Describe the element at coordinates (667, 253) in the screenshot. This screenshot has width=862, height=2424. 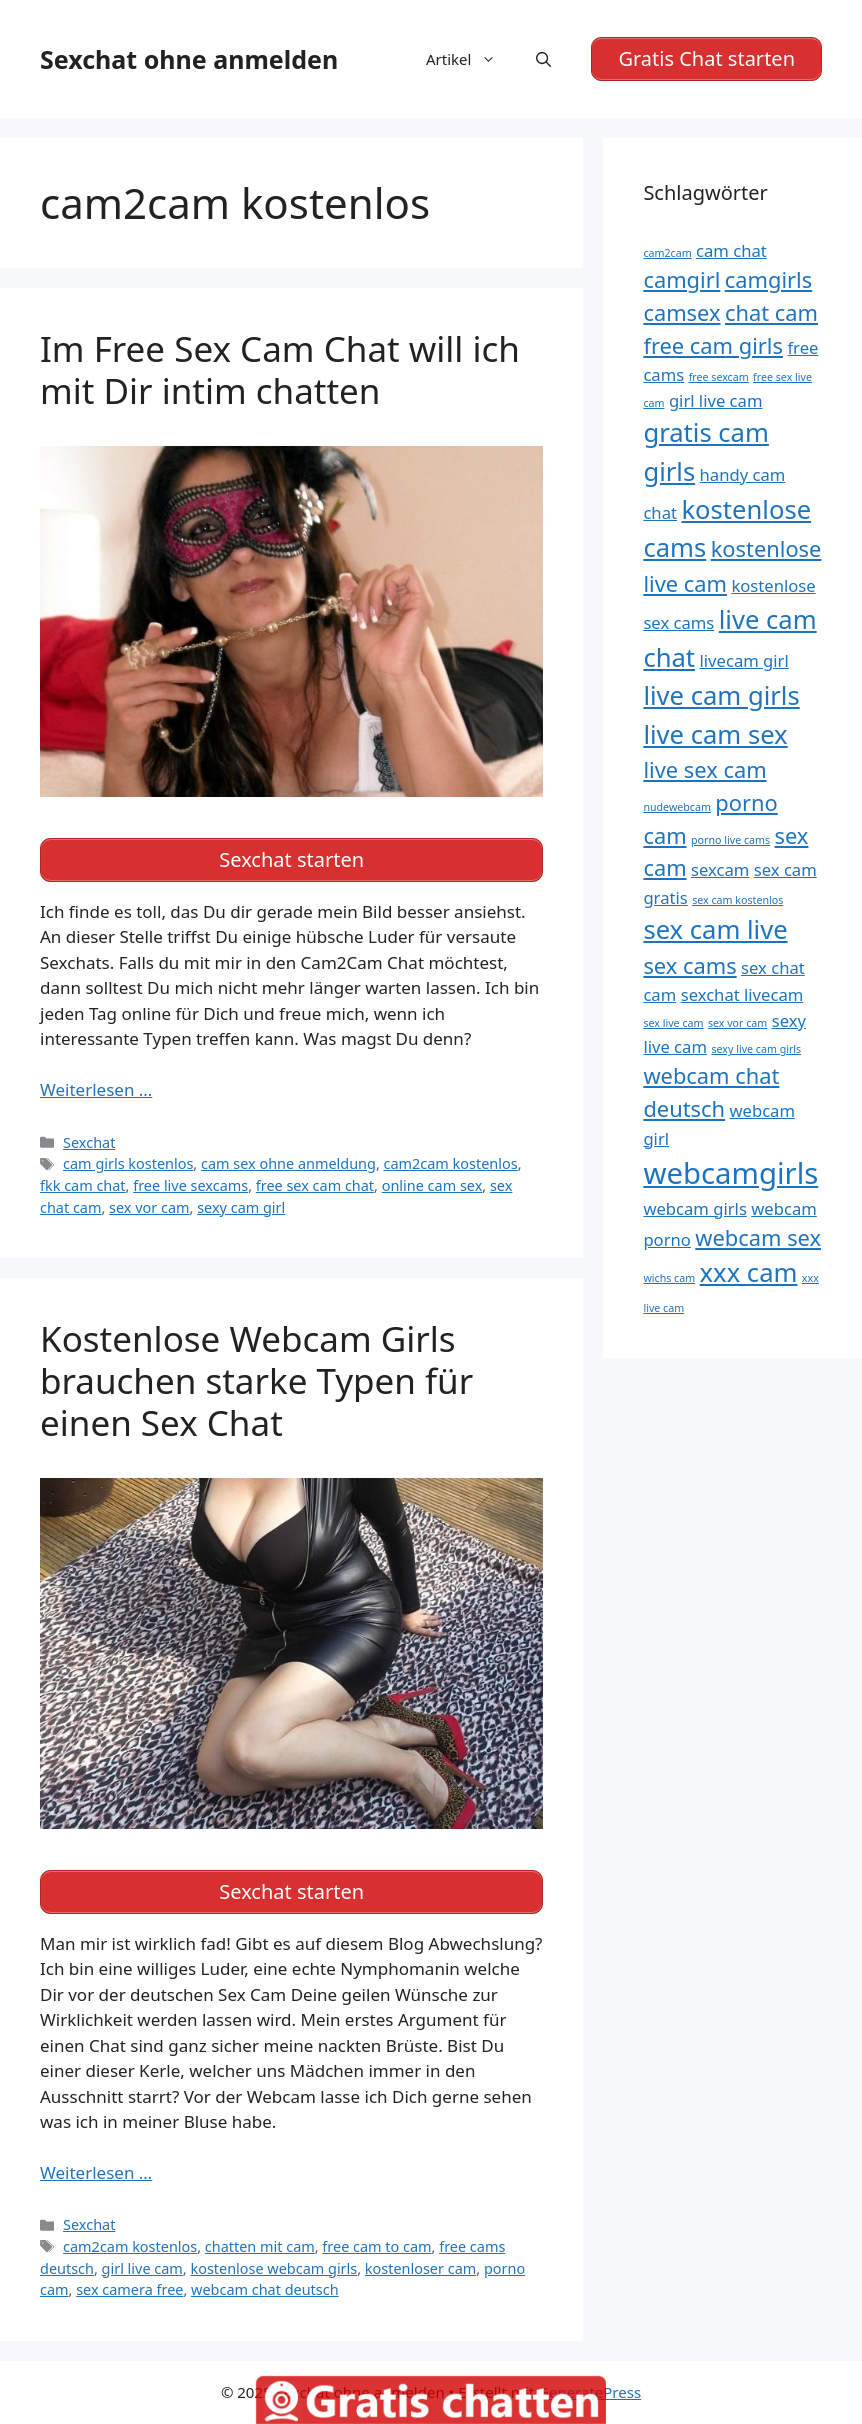
I see `cam2cam [cam2cam (4 Einträge)]` at that location.